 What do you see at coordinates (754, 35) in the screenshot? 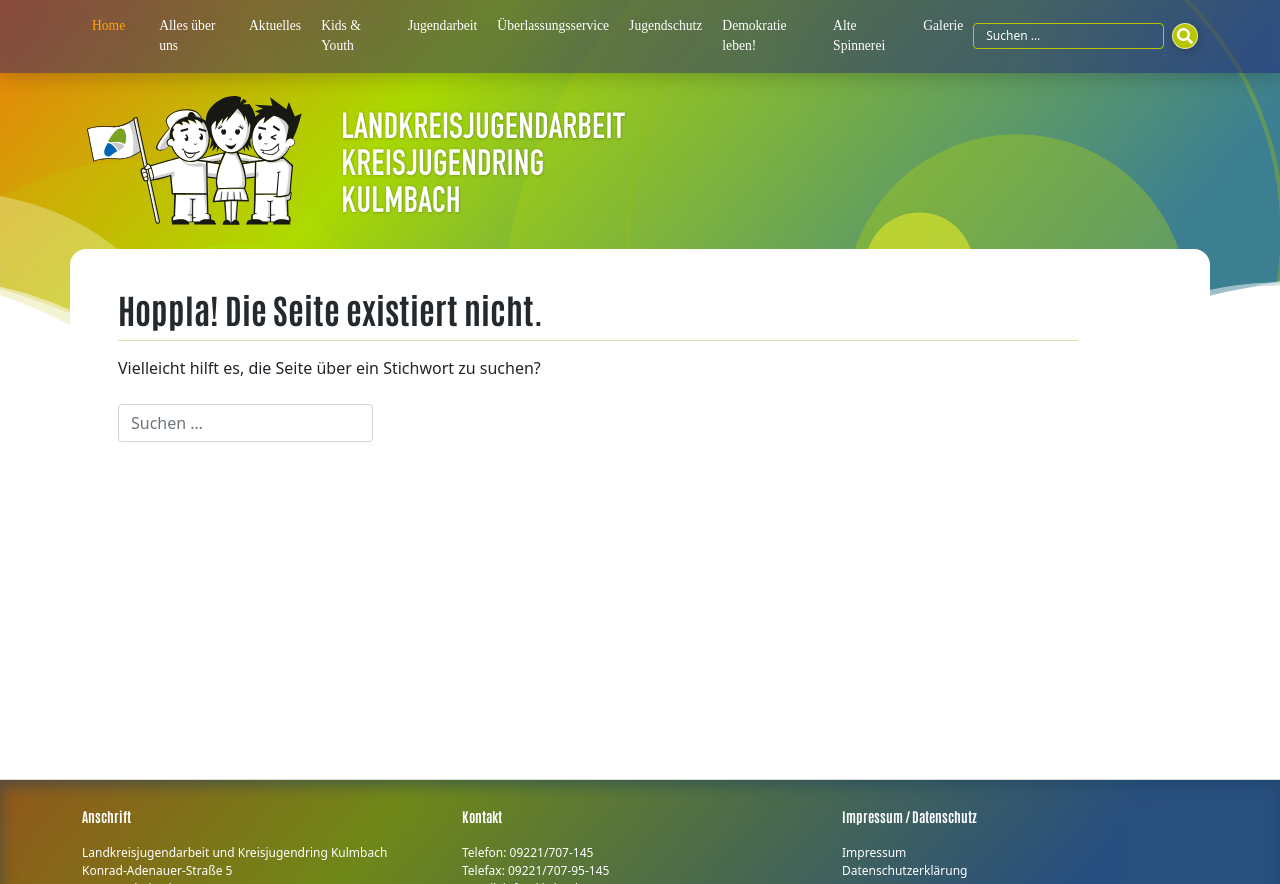
I see `Demokratie leben!` at bounding box center [754, 35].